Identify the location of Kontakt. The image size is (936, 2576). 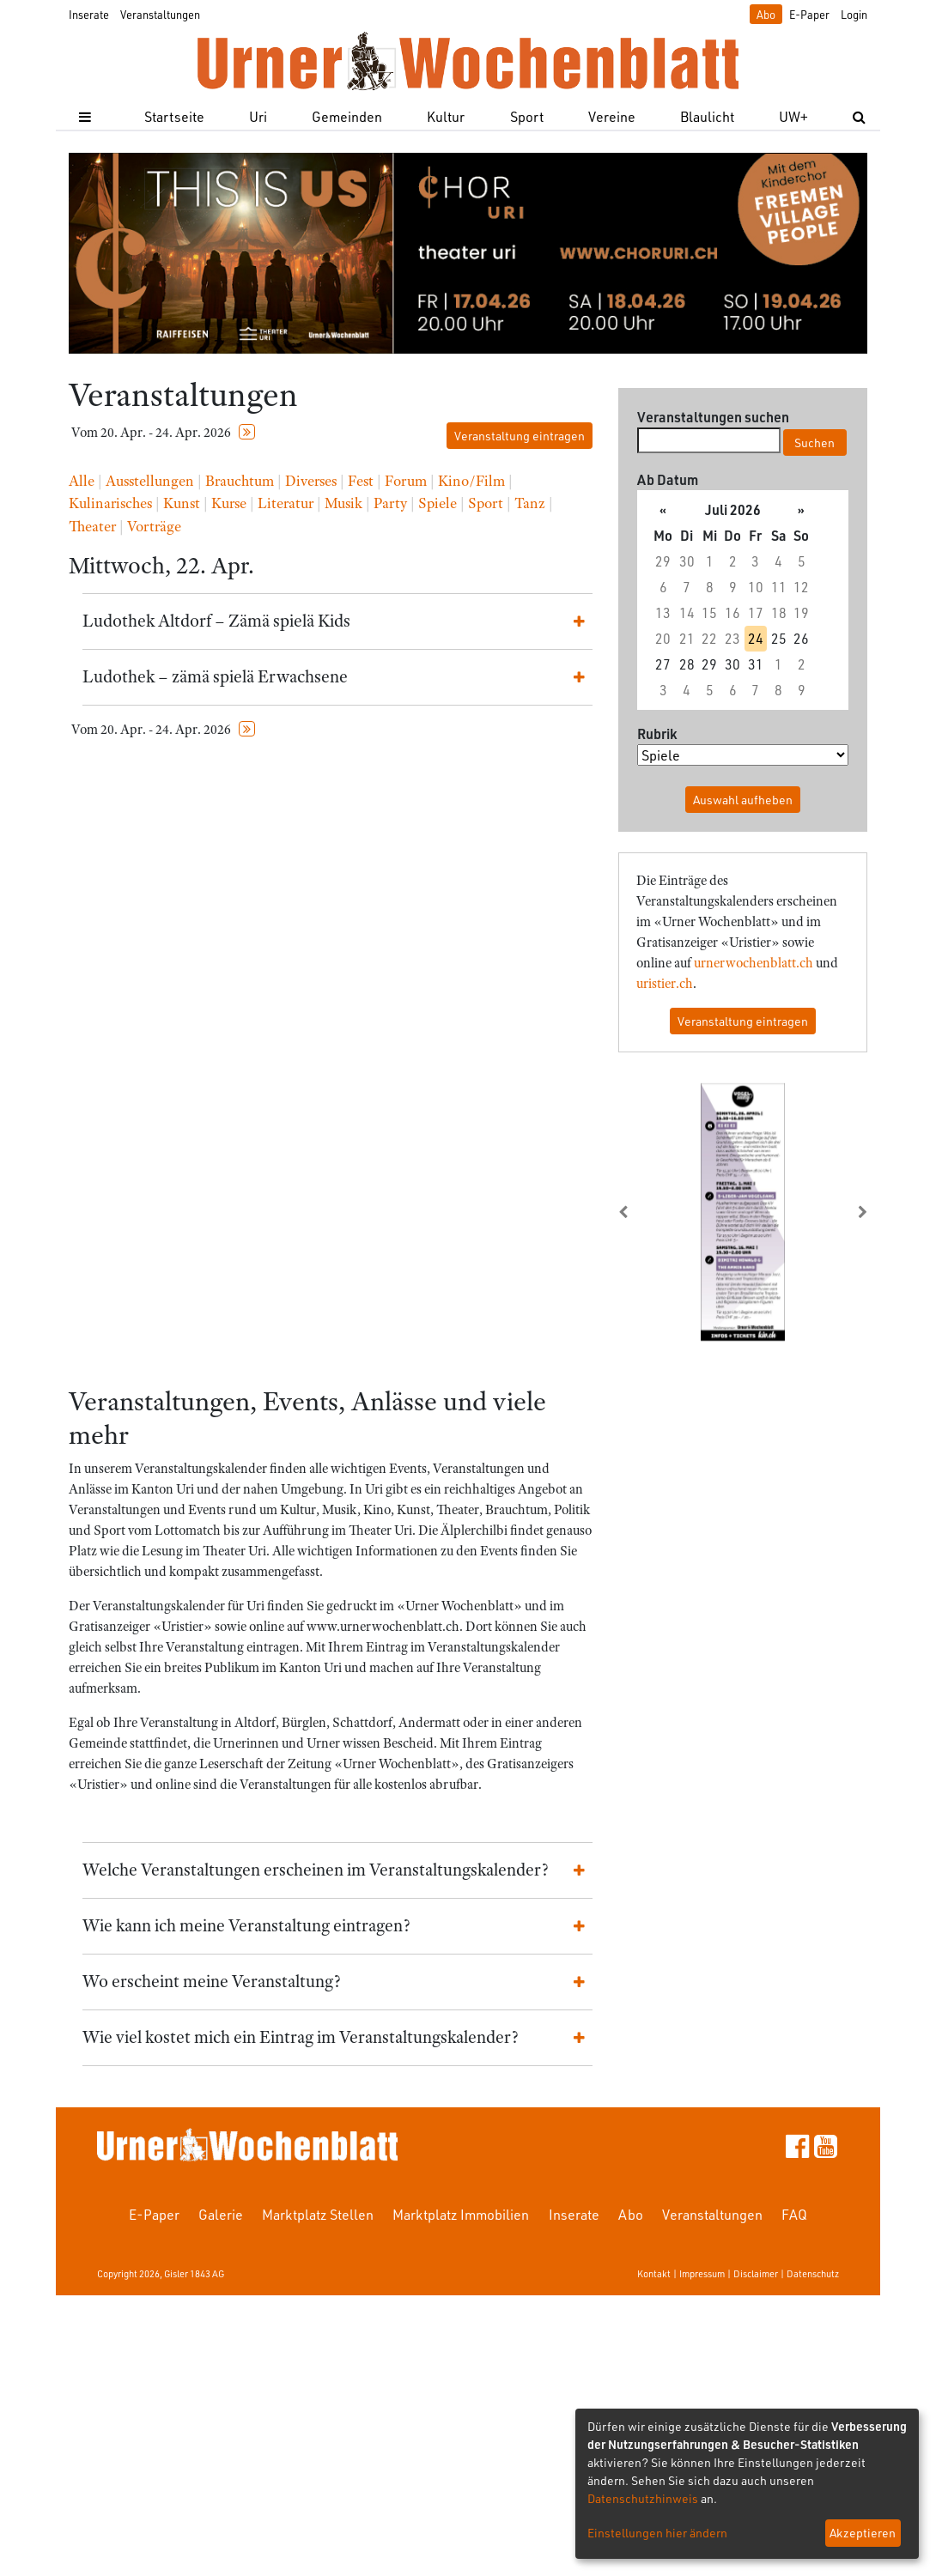
(654, 2273).